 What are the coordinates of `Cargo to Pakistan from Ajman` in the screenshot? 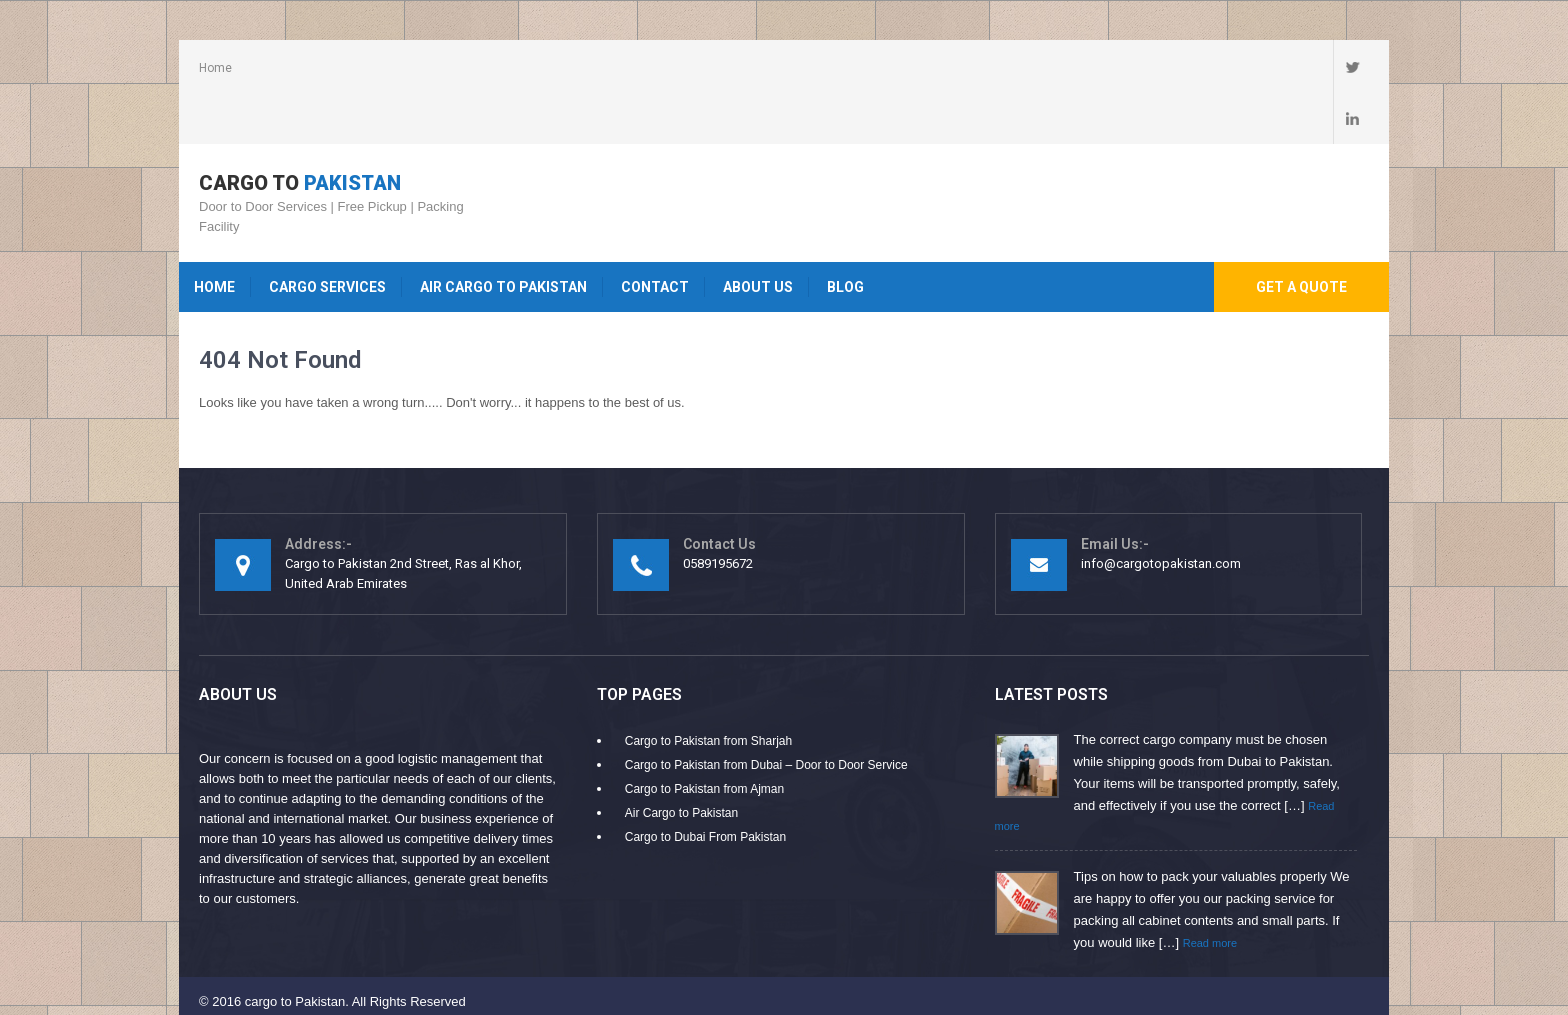 It's located at (704, 737).